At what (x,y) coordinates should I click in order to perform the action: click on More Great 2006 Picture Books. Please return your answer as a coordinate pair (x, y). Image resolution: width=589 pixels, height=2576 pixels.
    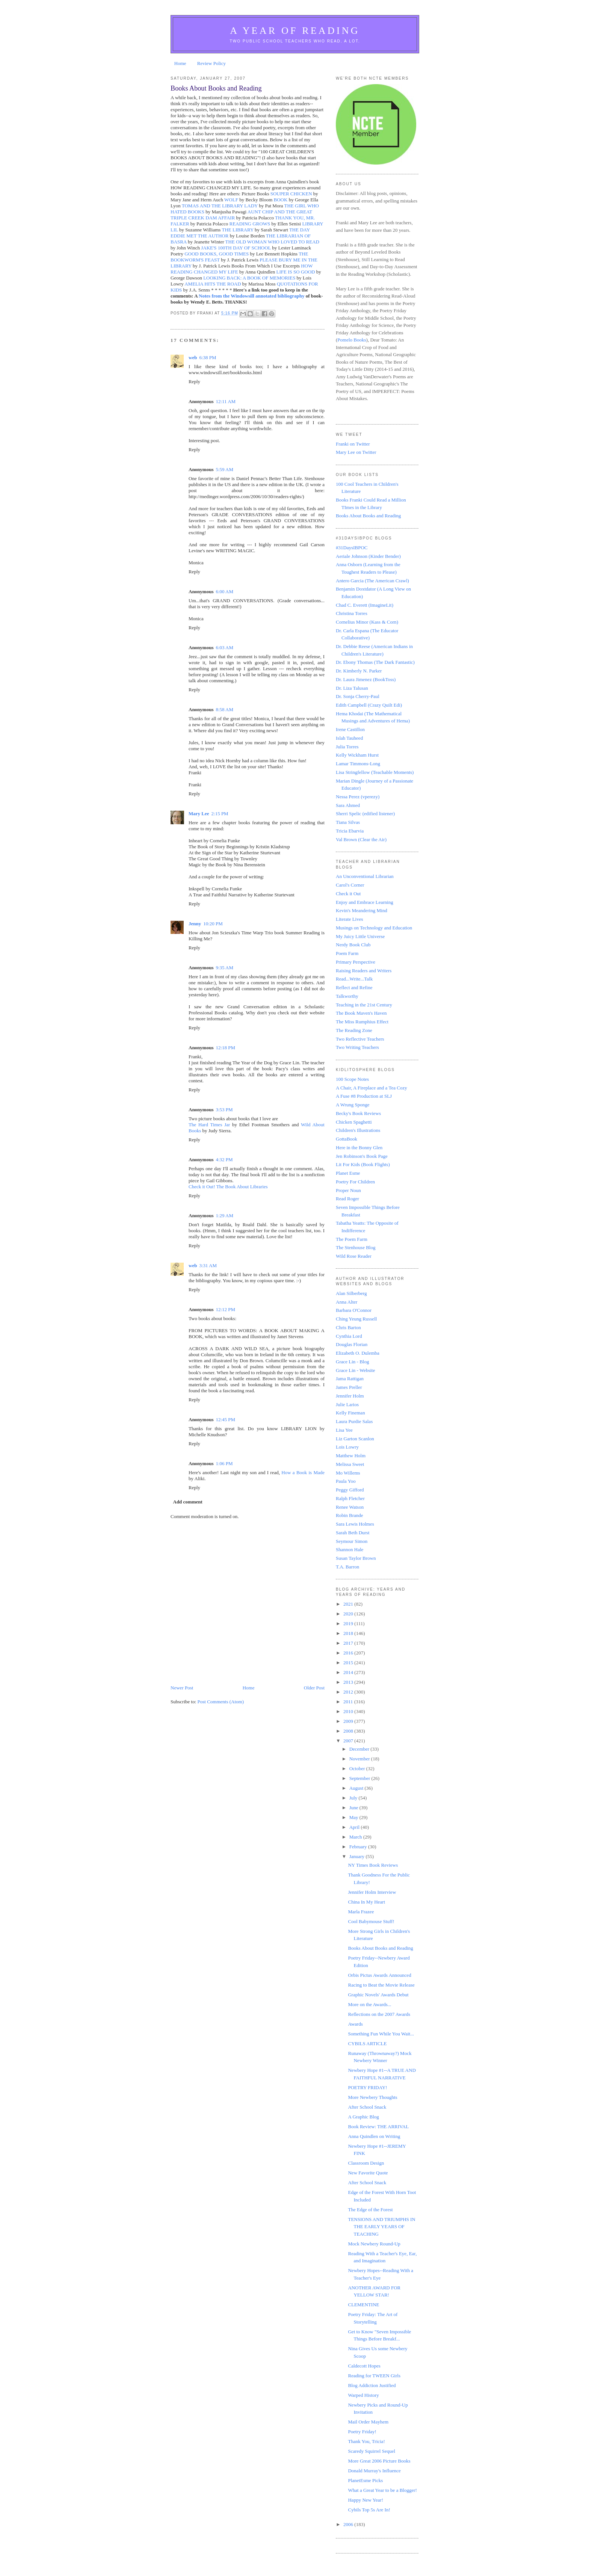
    Looking at the image, I should click on (379, 2461).